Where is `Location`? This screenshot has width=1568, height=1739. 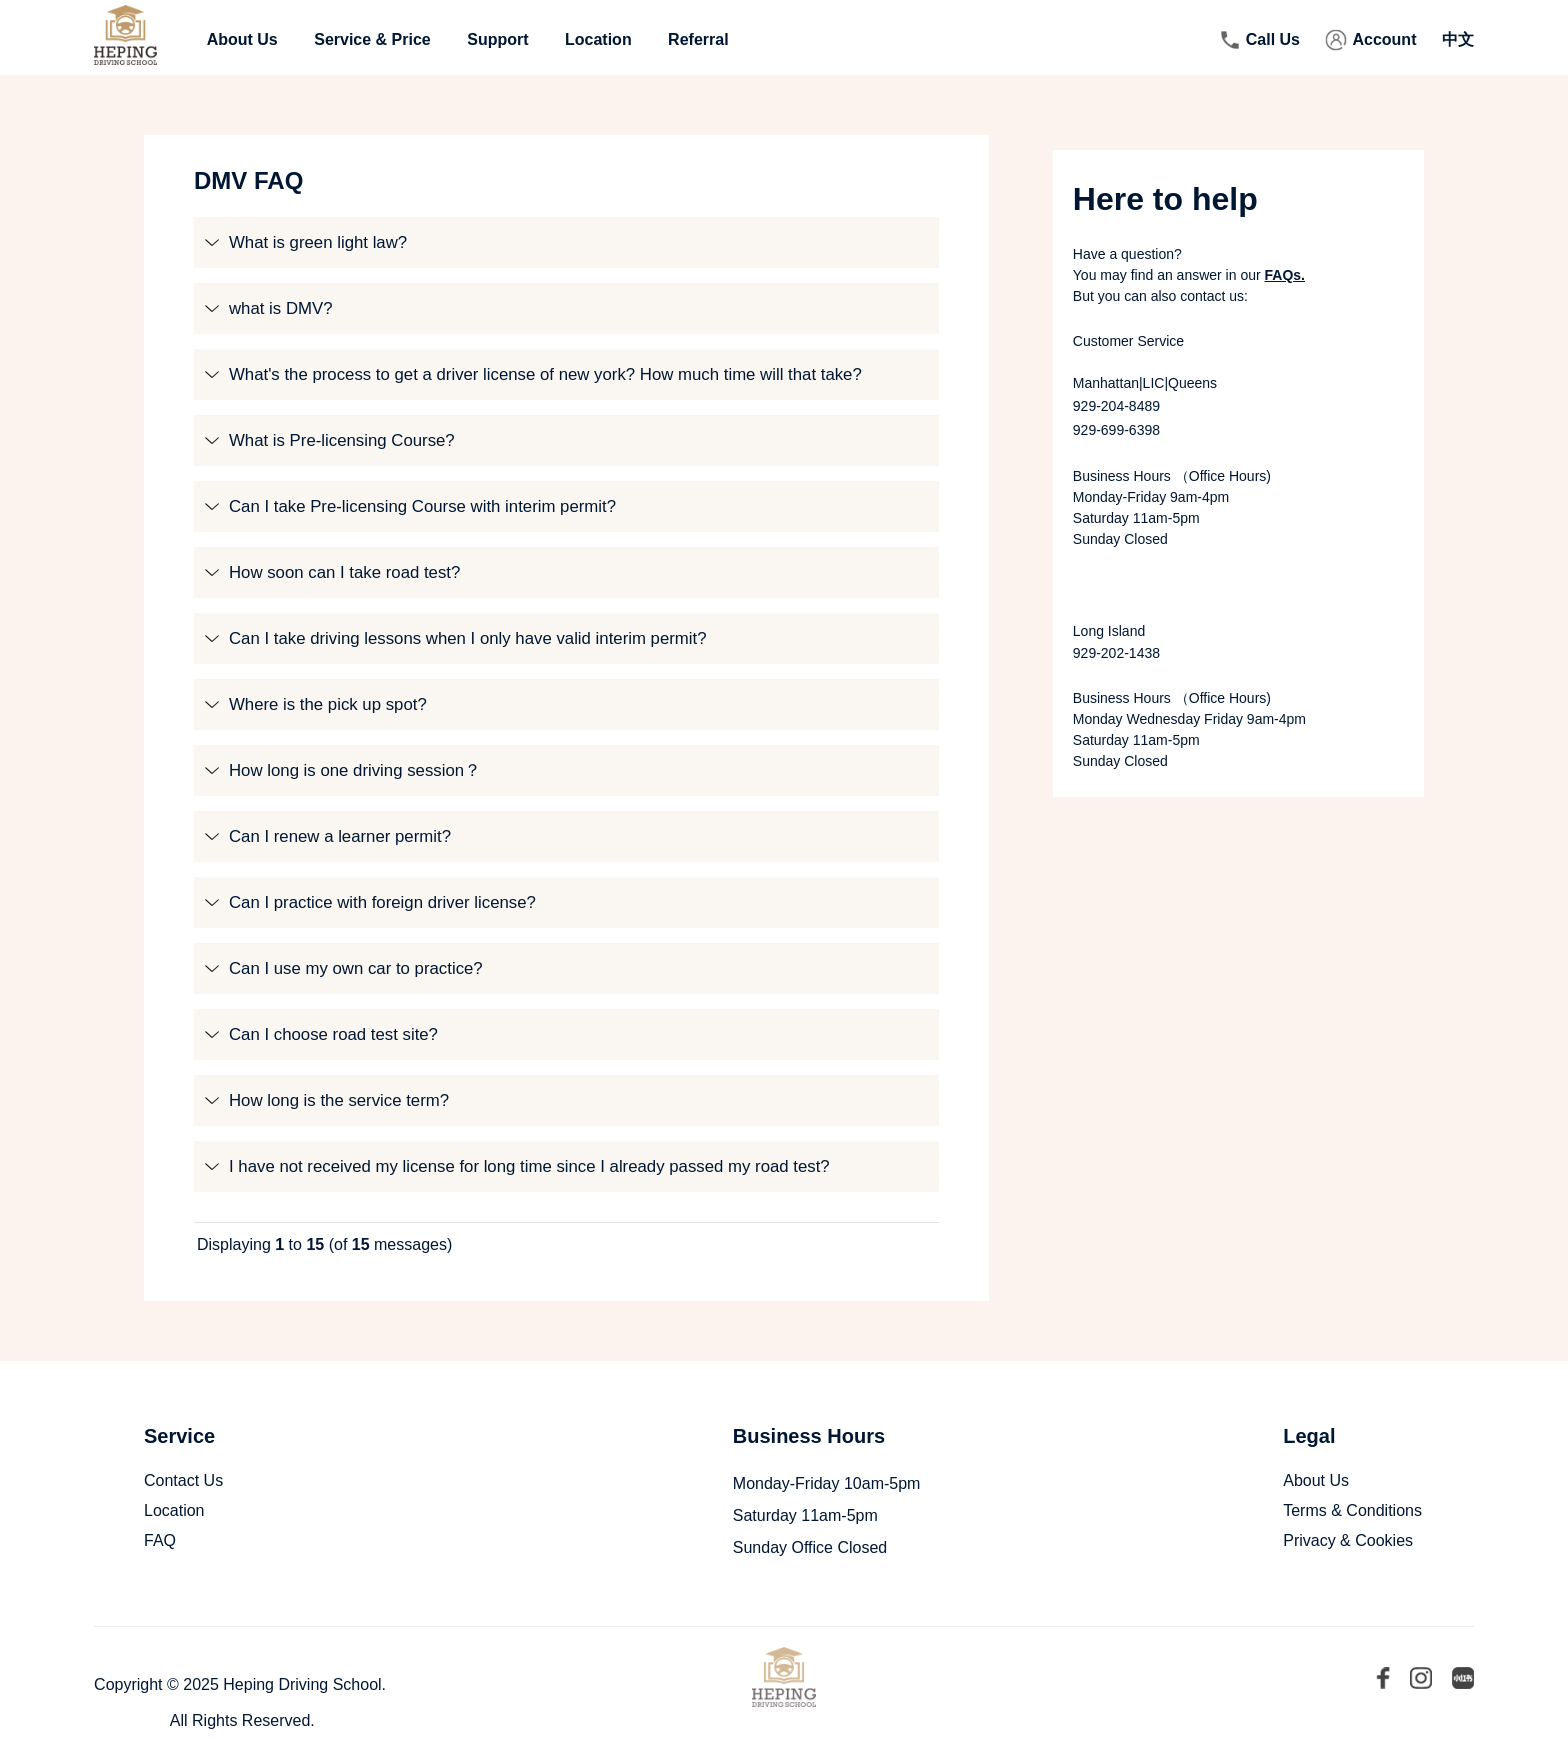
Location is located at coordinates (598, 39).